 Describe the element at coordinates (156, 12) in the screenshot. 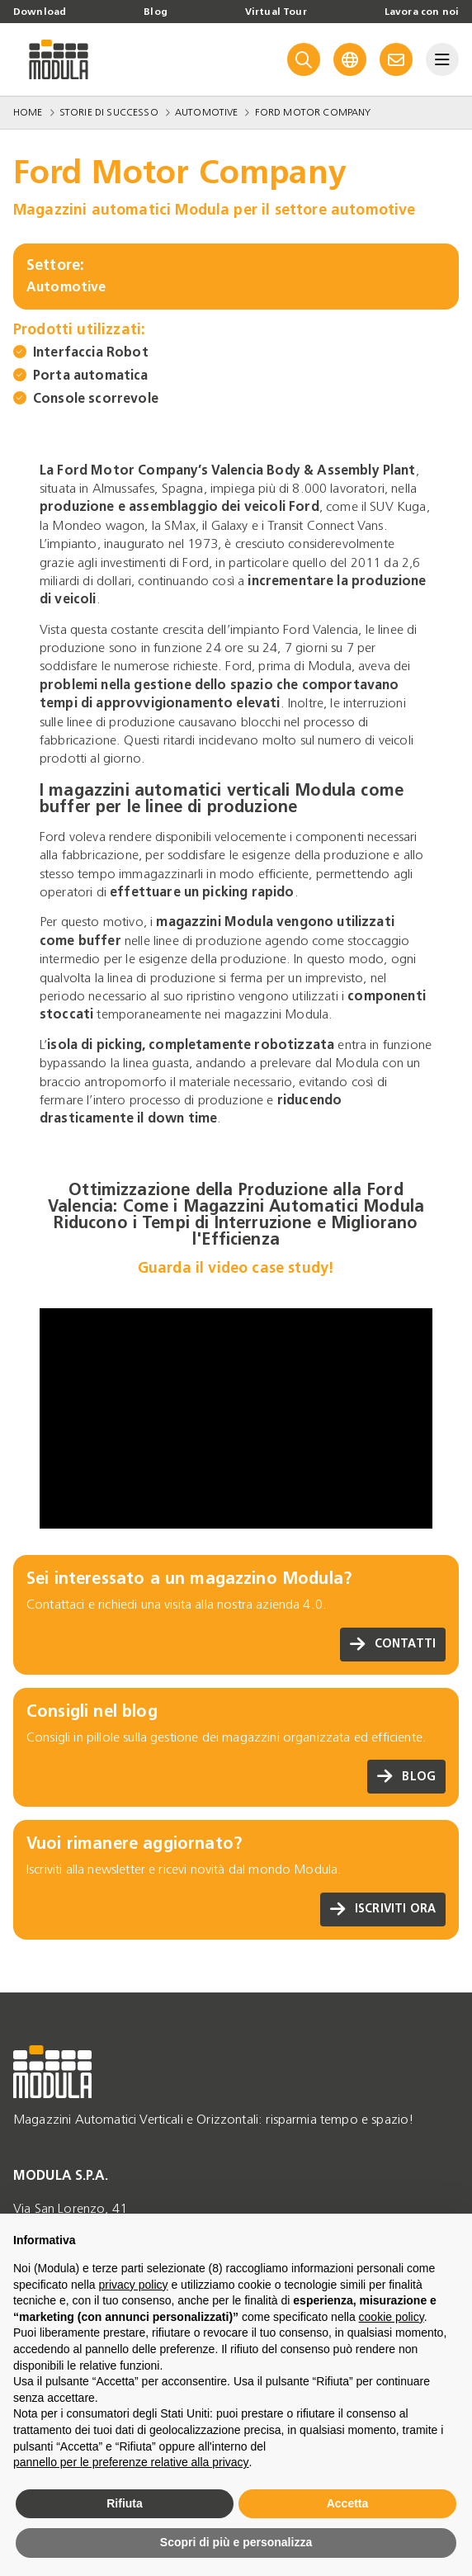

I see `Blog` at that location.